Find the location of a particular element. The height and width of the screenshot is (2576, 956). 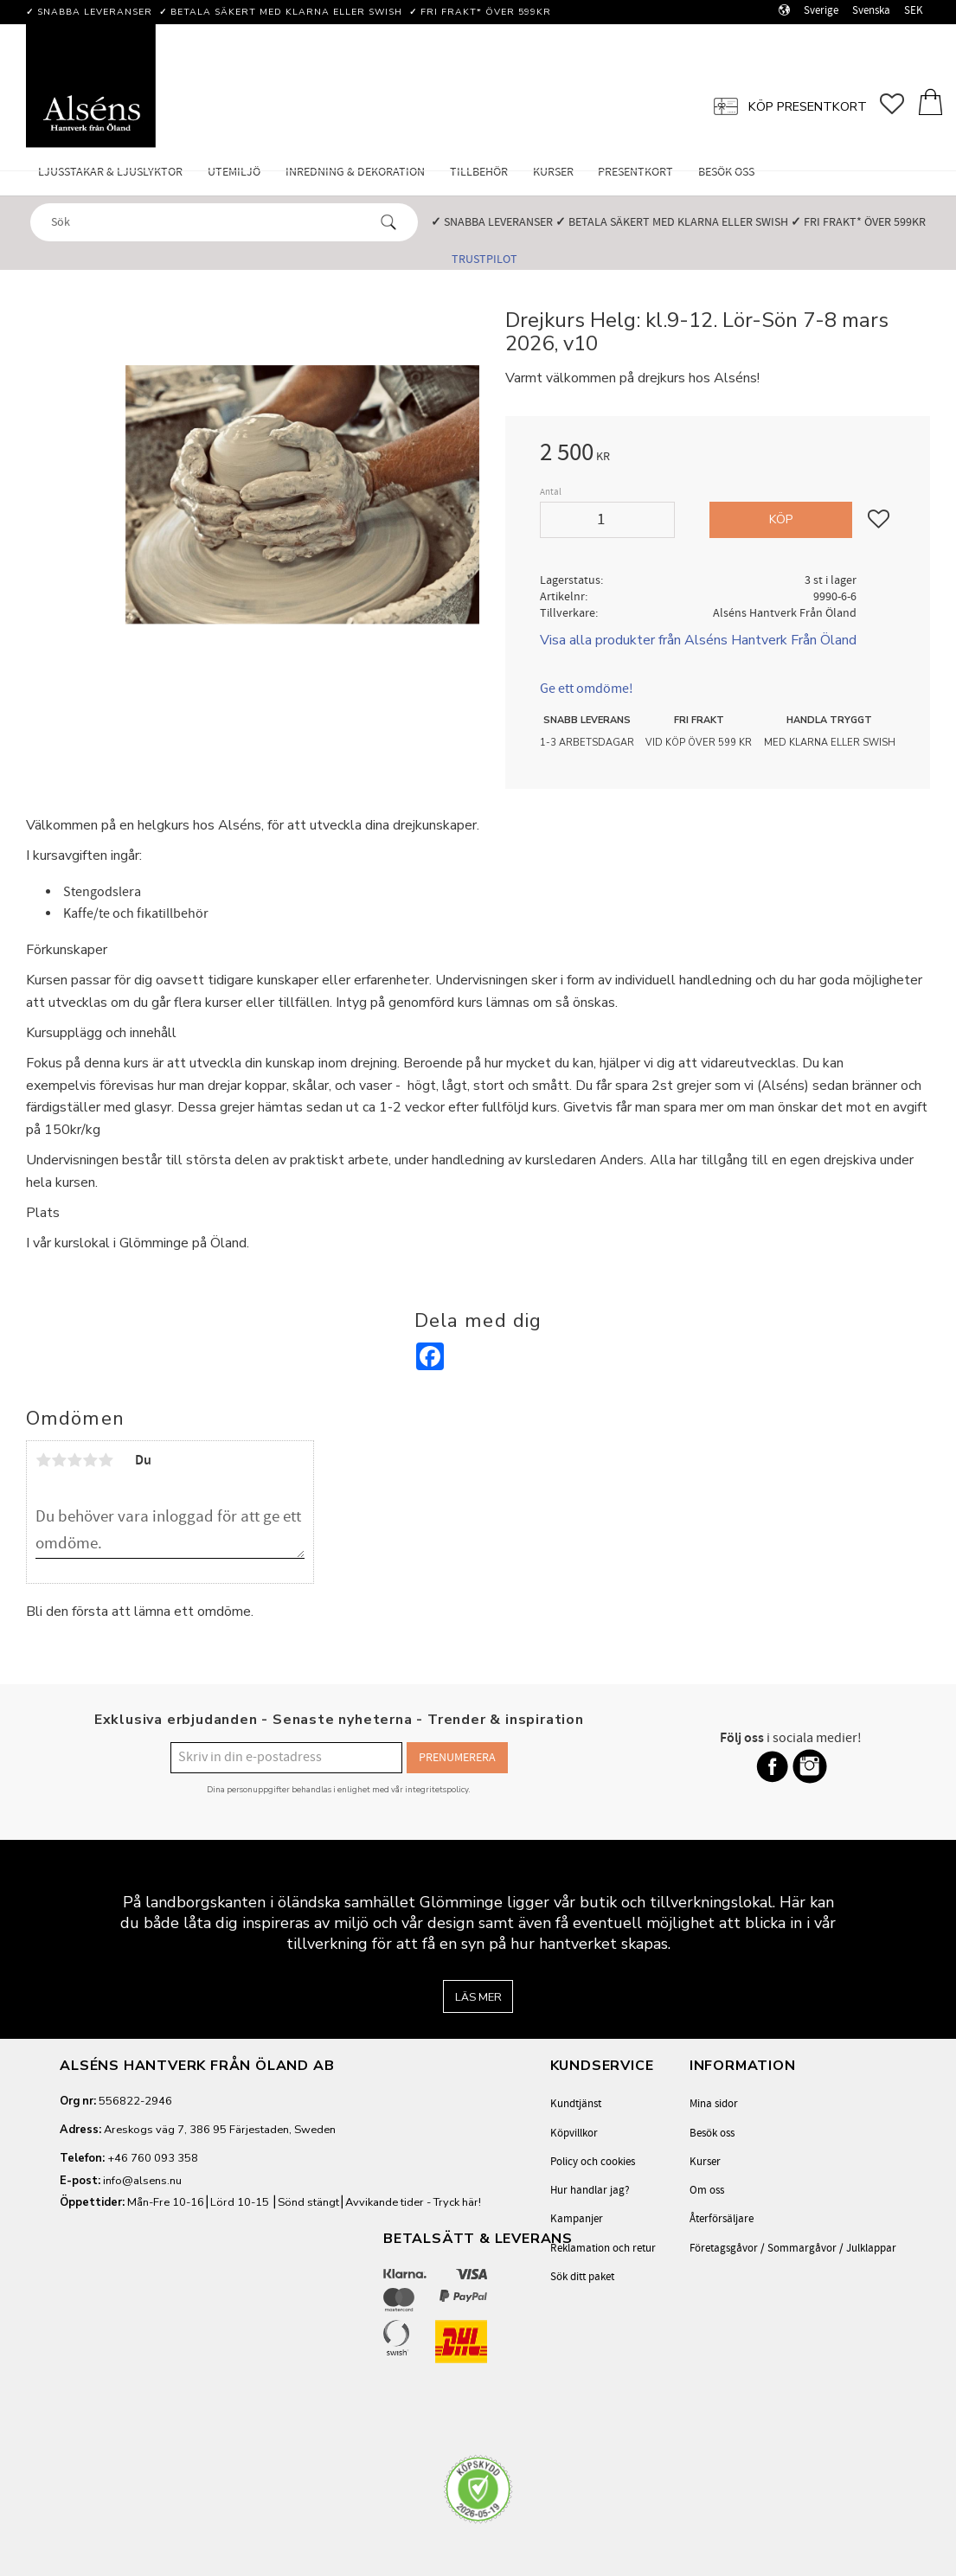

Sök ditt paket [menuitem] is located at coordinates (582, 2277).